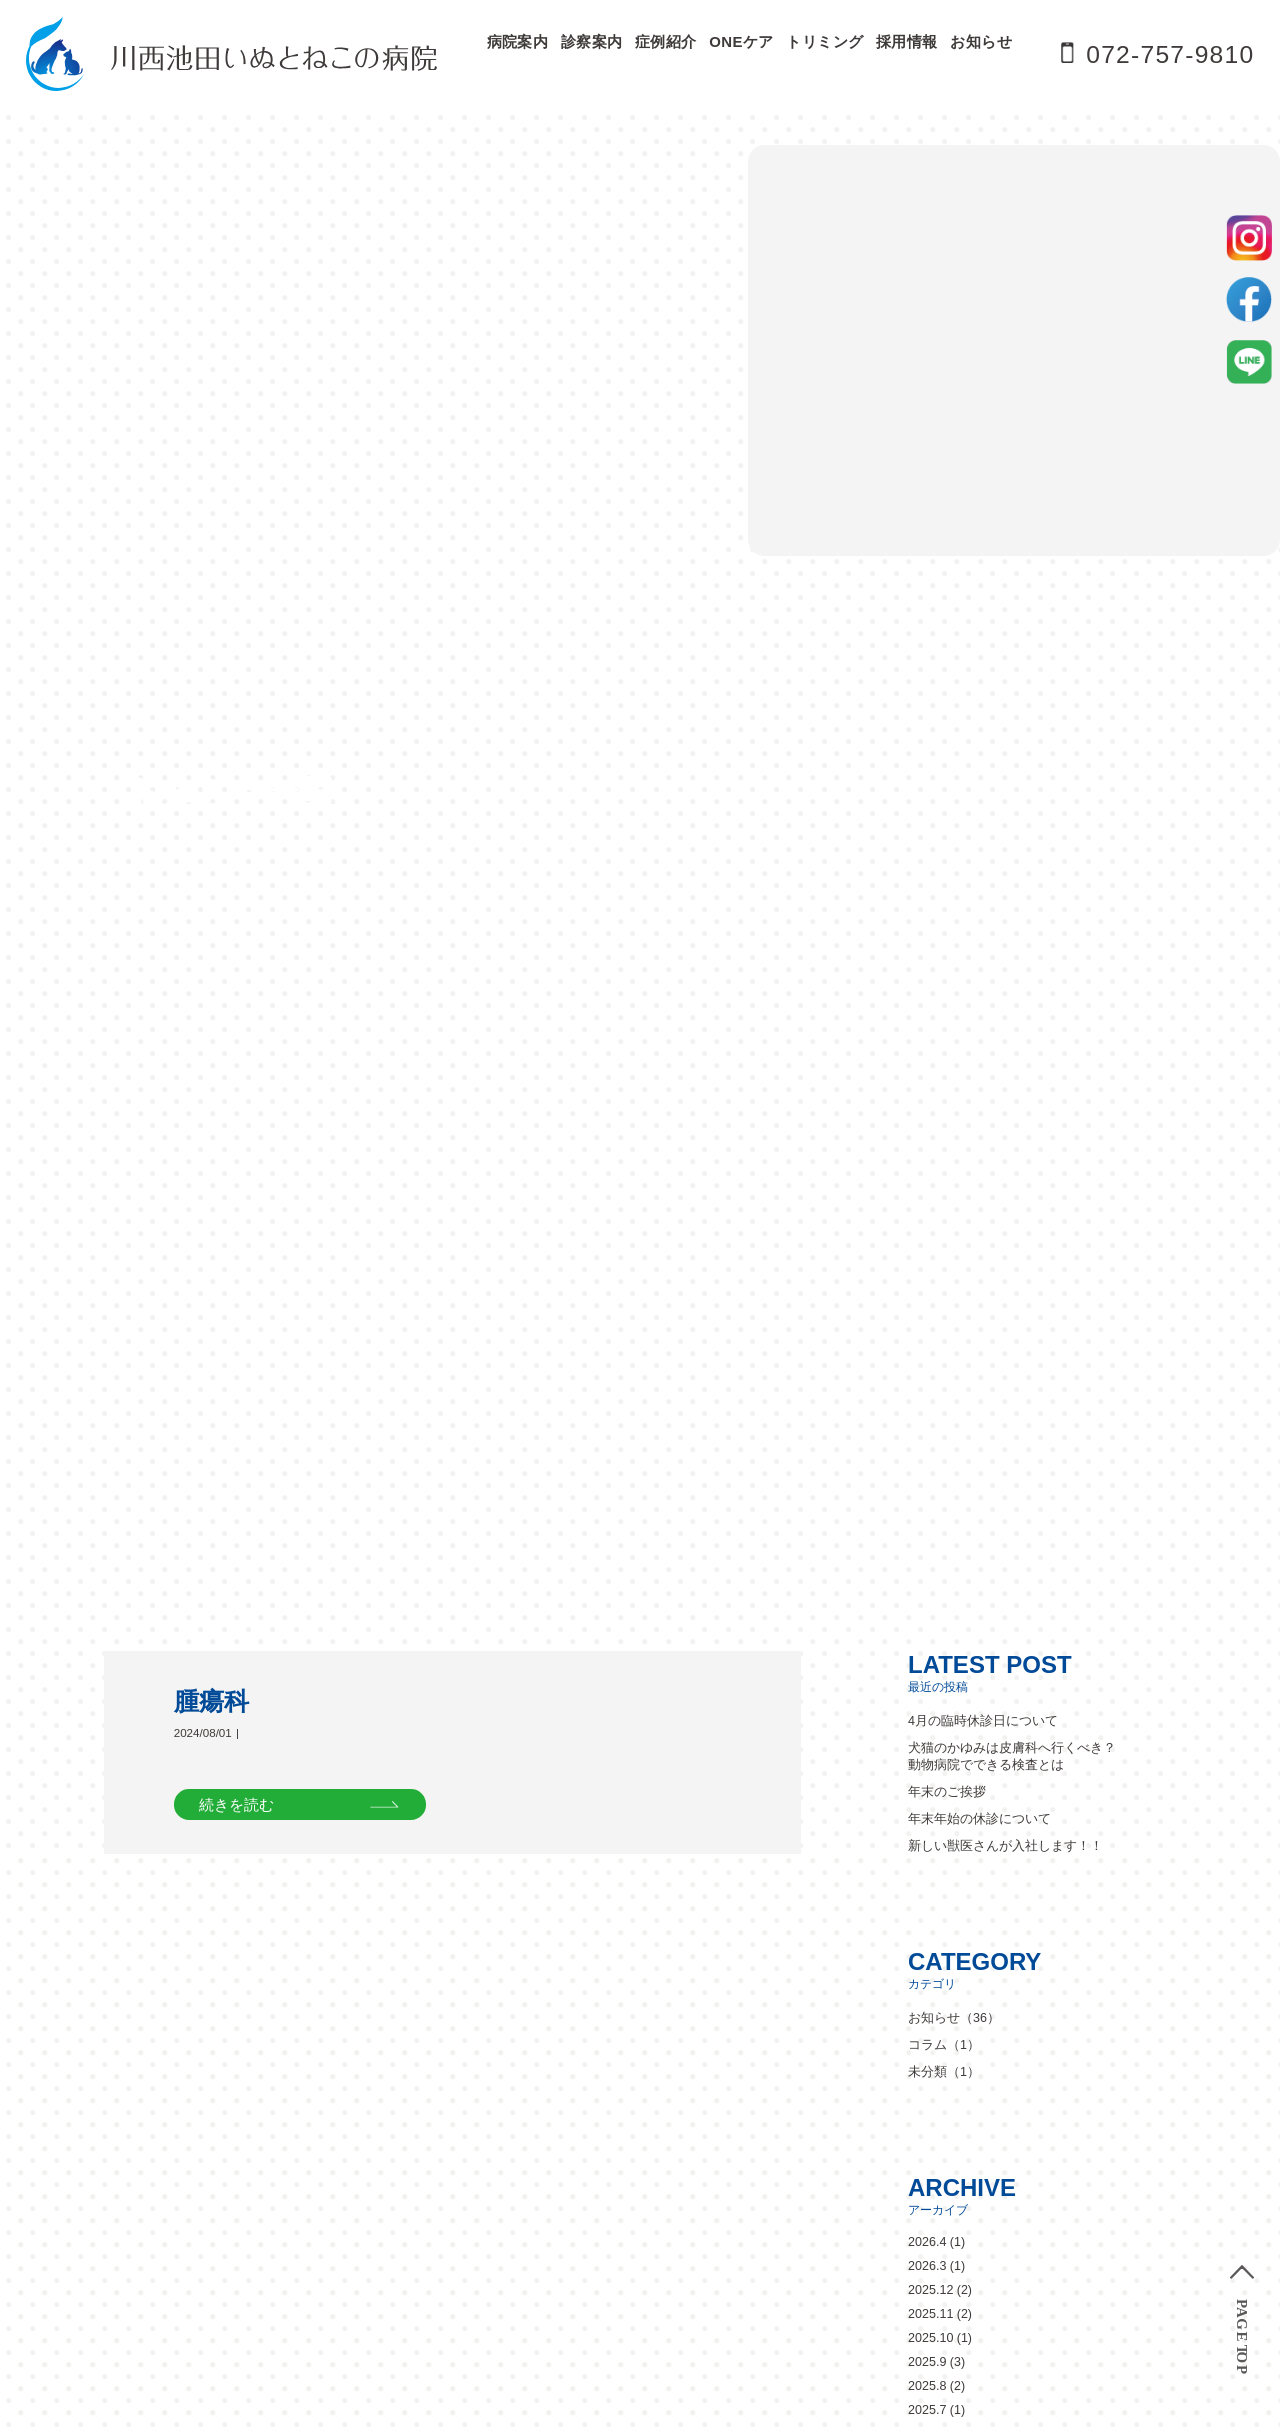 The width and height of the screenshot is (1280, 2427). What do you see at coordinates (974, 675) in the screenshot?
I see `年末年始の休診について` at bounding box center [974, 675].